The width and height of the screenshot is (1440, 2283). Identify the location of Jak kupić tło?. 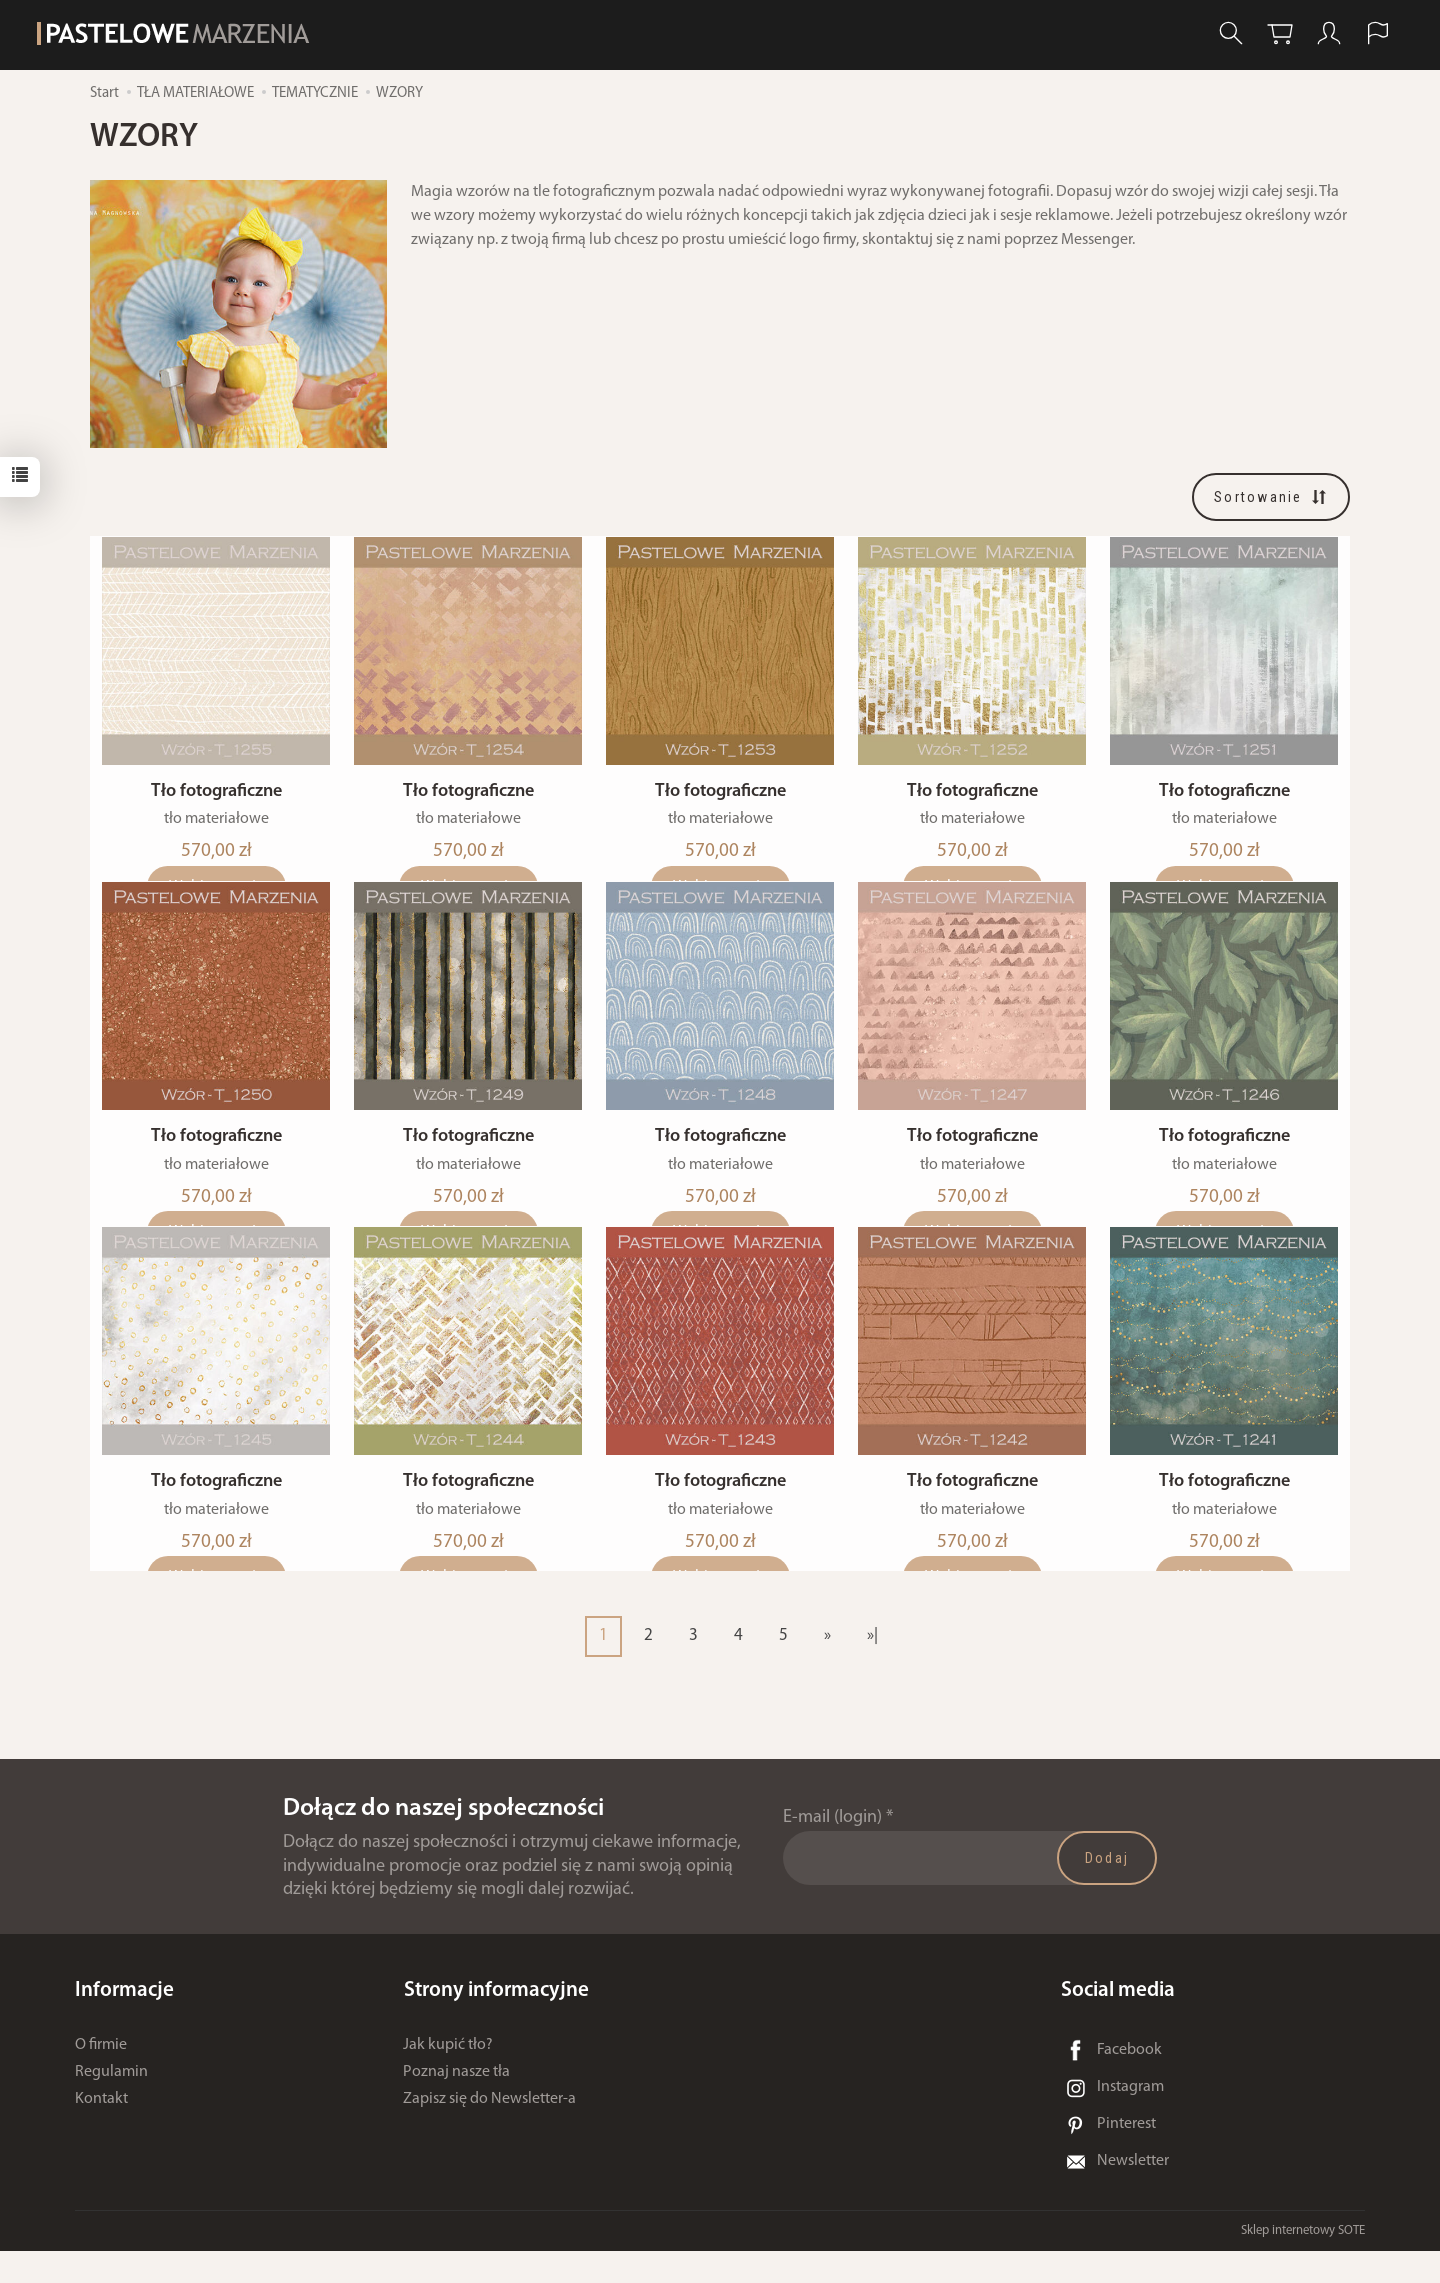
(448, 2077).